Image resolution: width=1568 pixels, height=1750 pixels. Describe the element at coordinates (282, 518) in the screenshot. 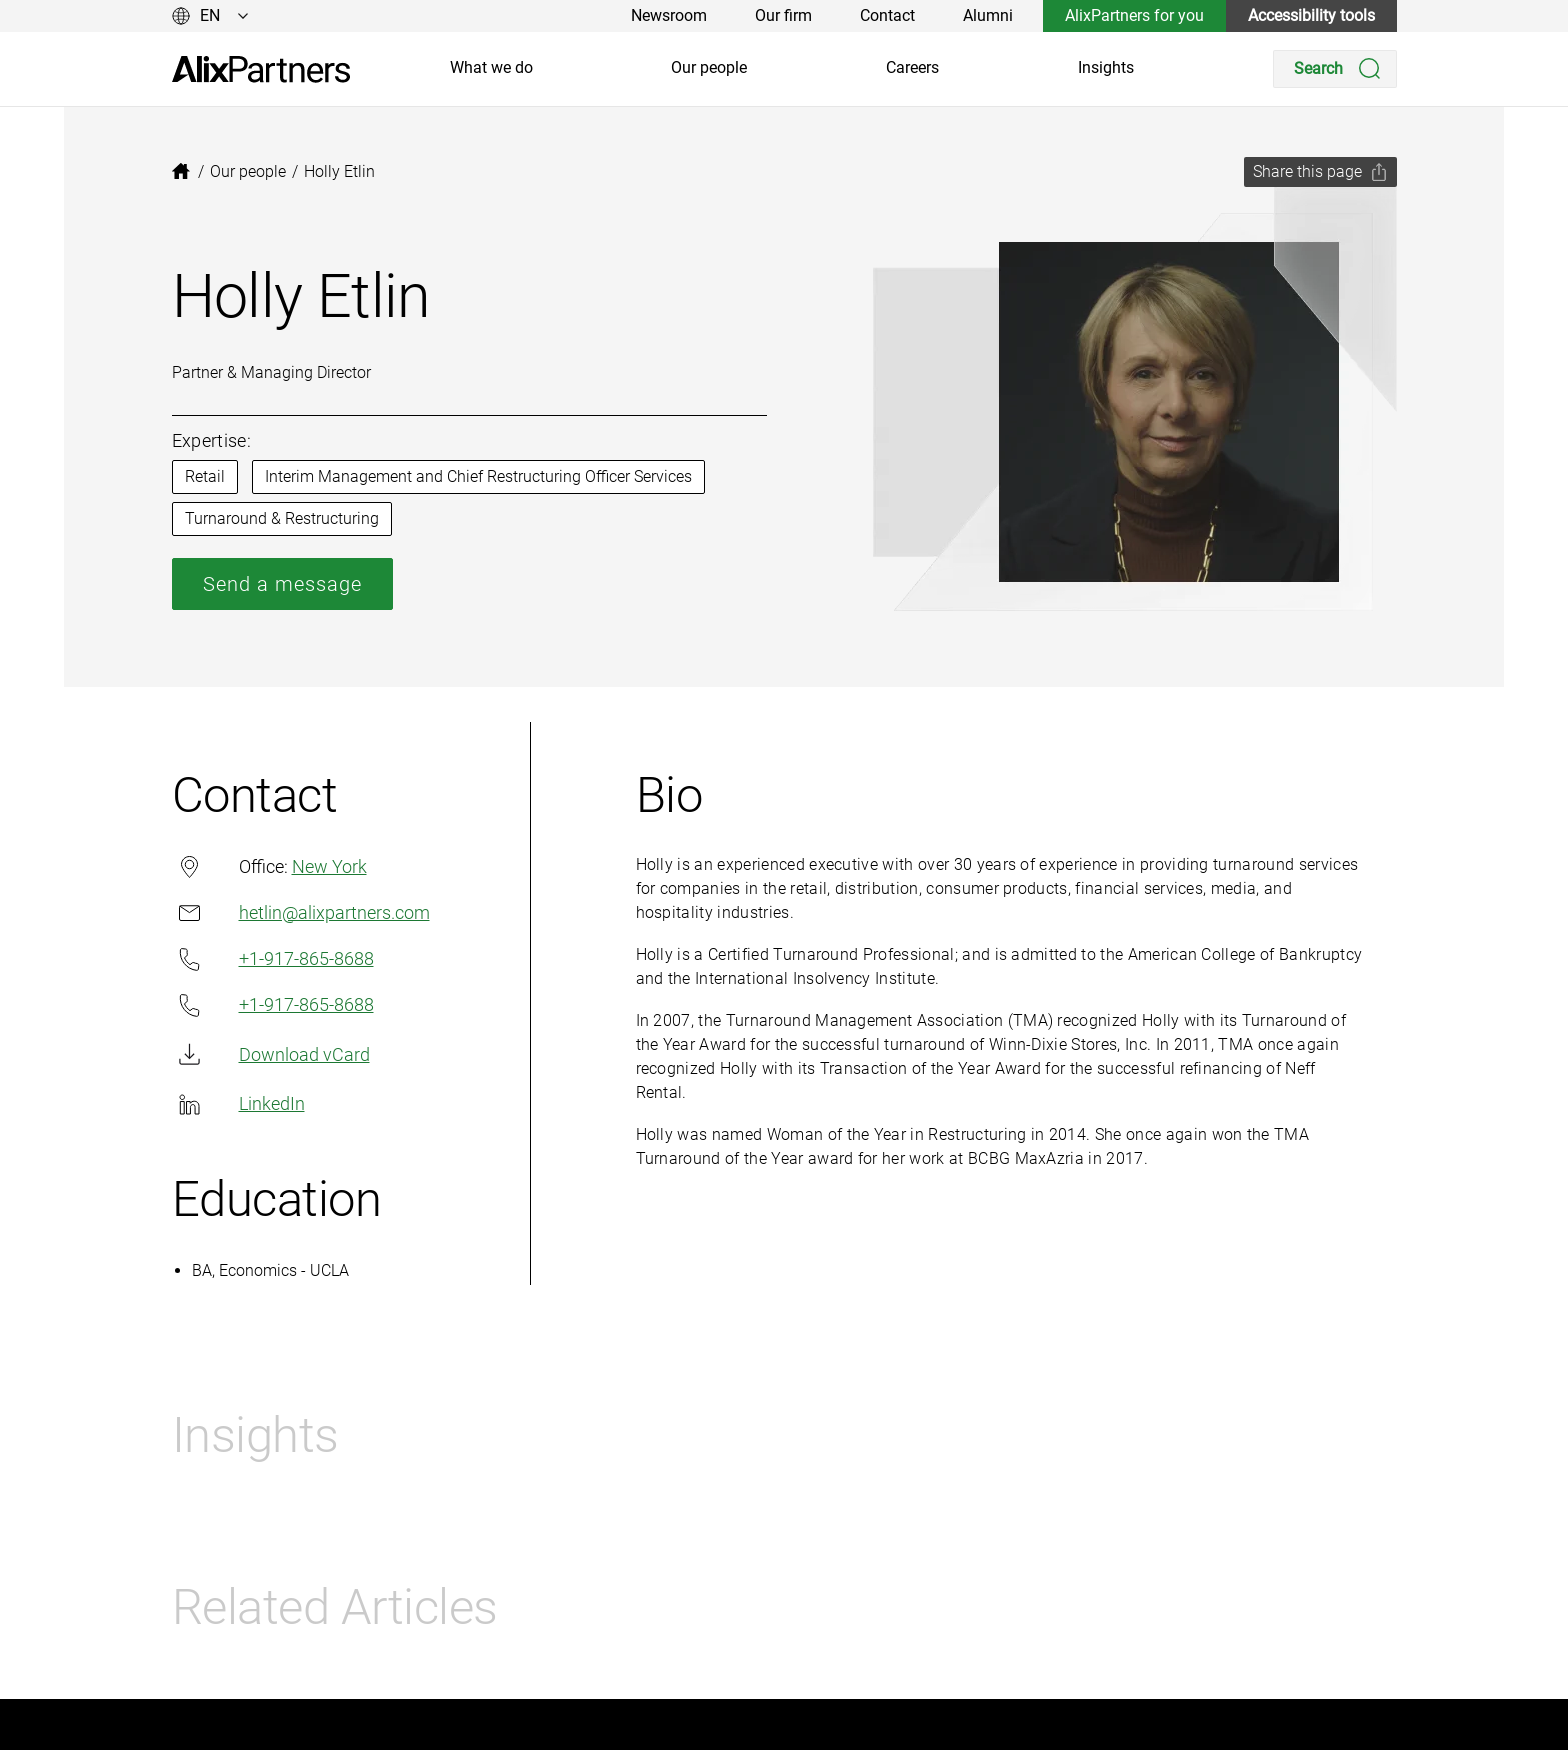

I see `Turnaround & Restructuring [link]` at that location.